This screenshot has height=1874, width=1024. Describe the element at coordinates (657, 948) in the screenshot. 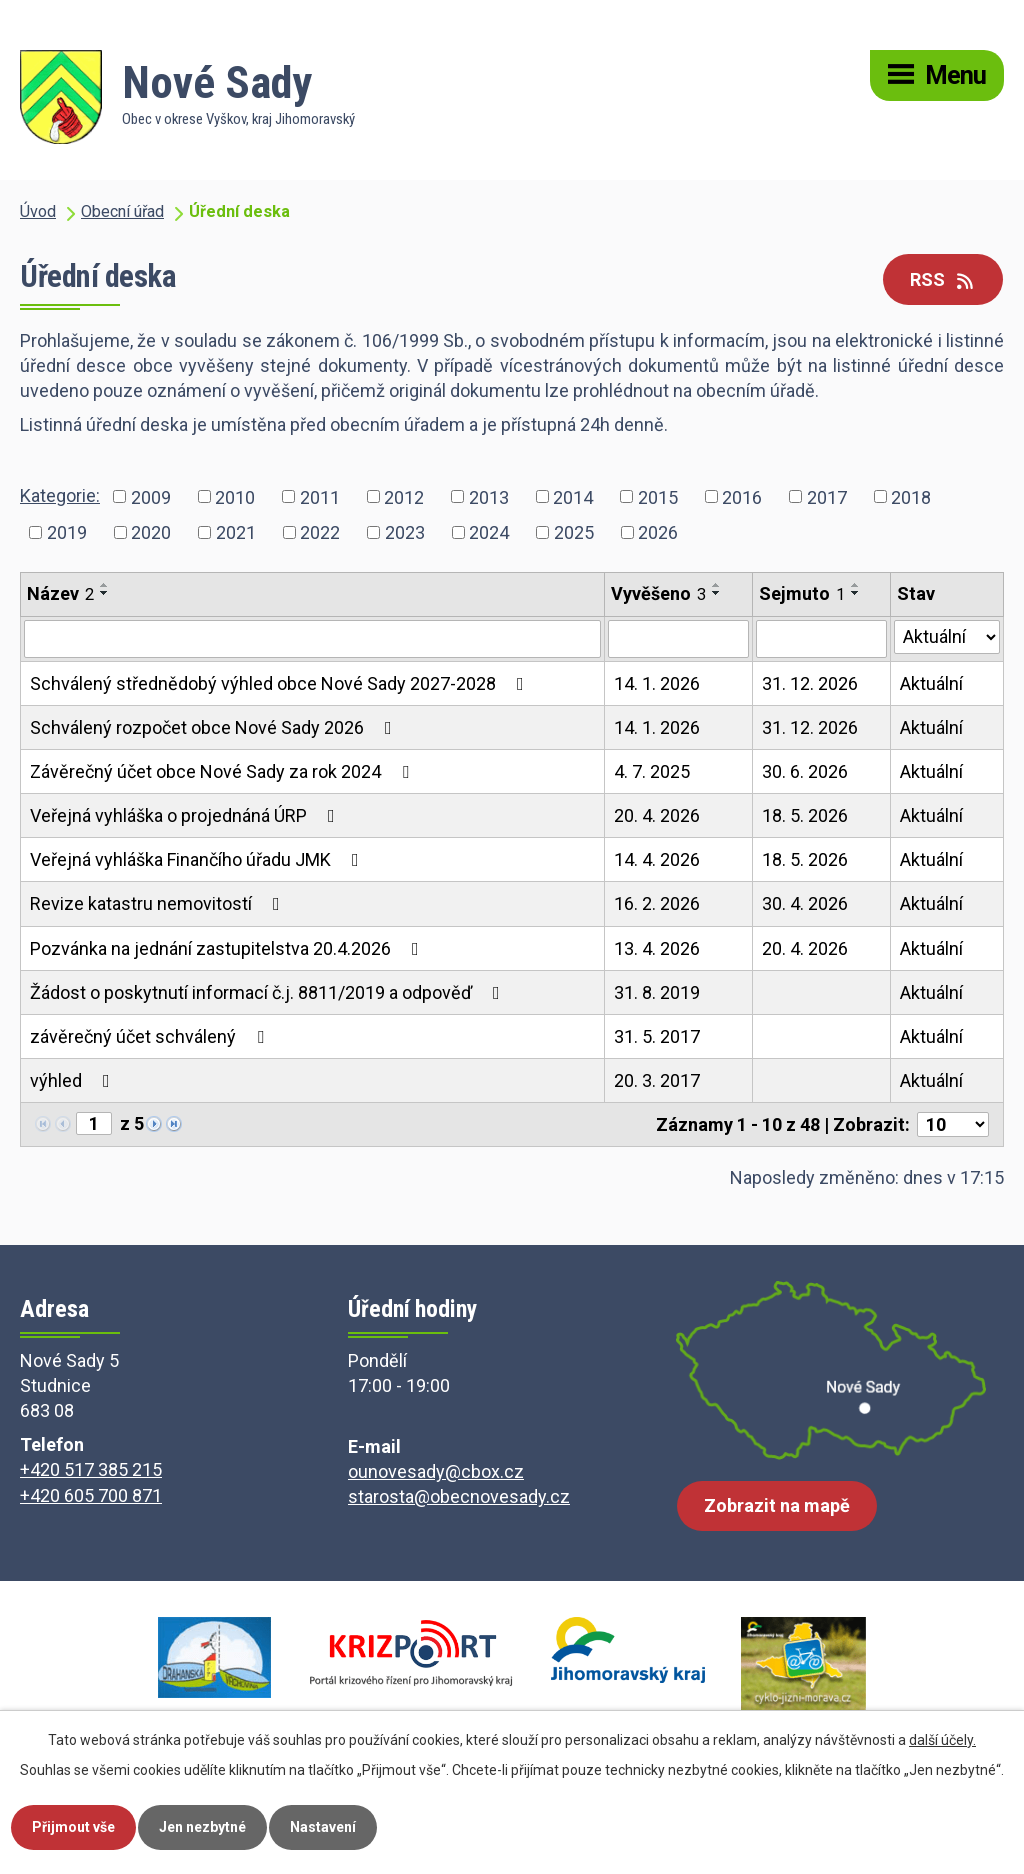

I see `13. 4. 2026` at that location.